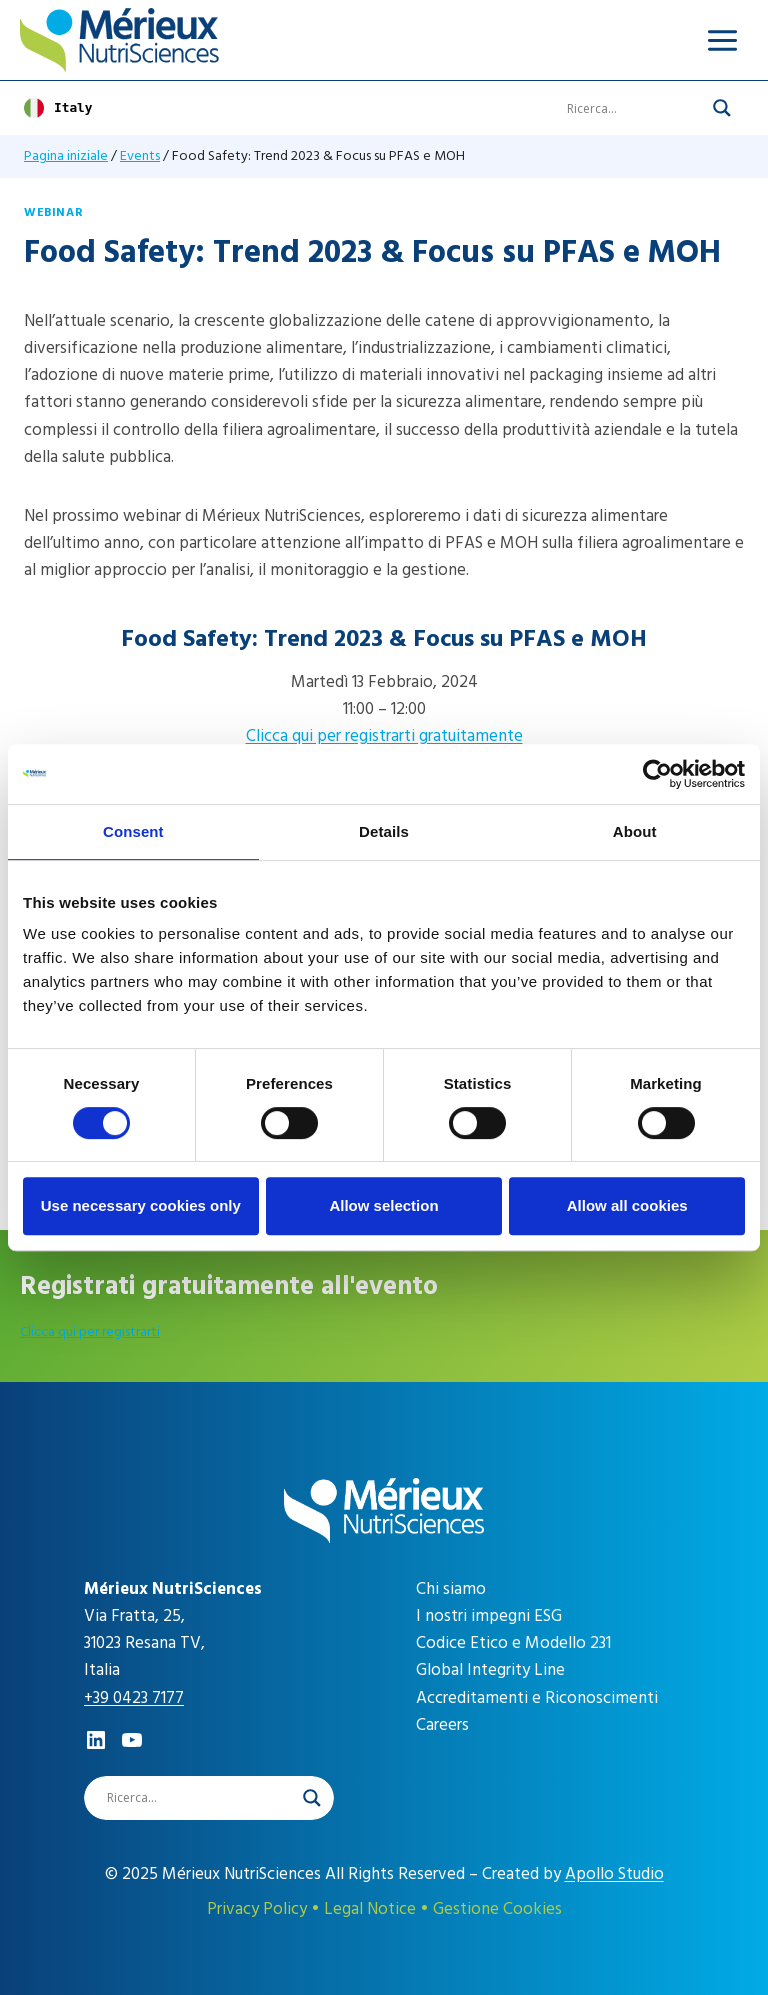 Image resolution: width=768 pixels, height=1995 pixels. I want to click on Allow all cookies, so click(627, 1205).